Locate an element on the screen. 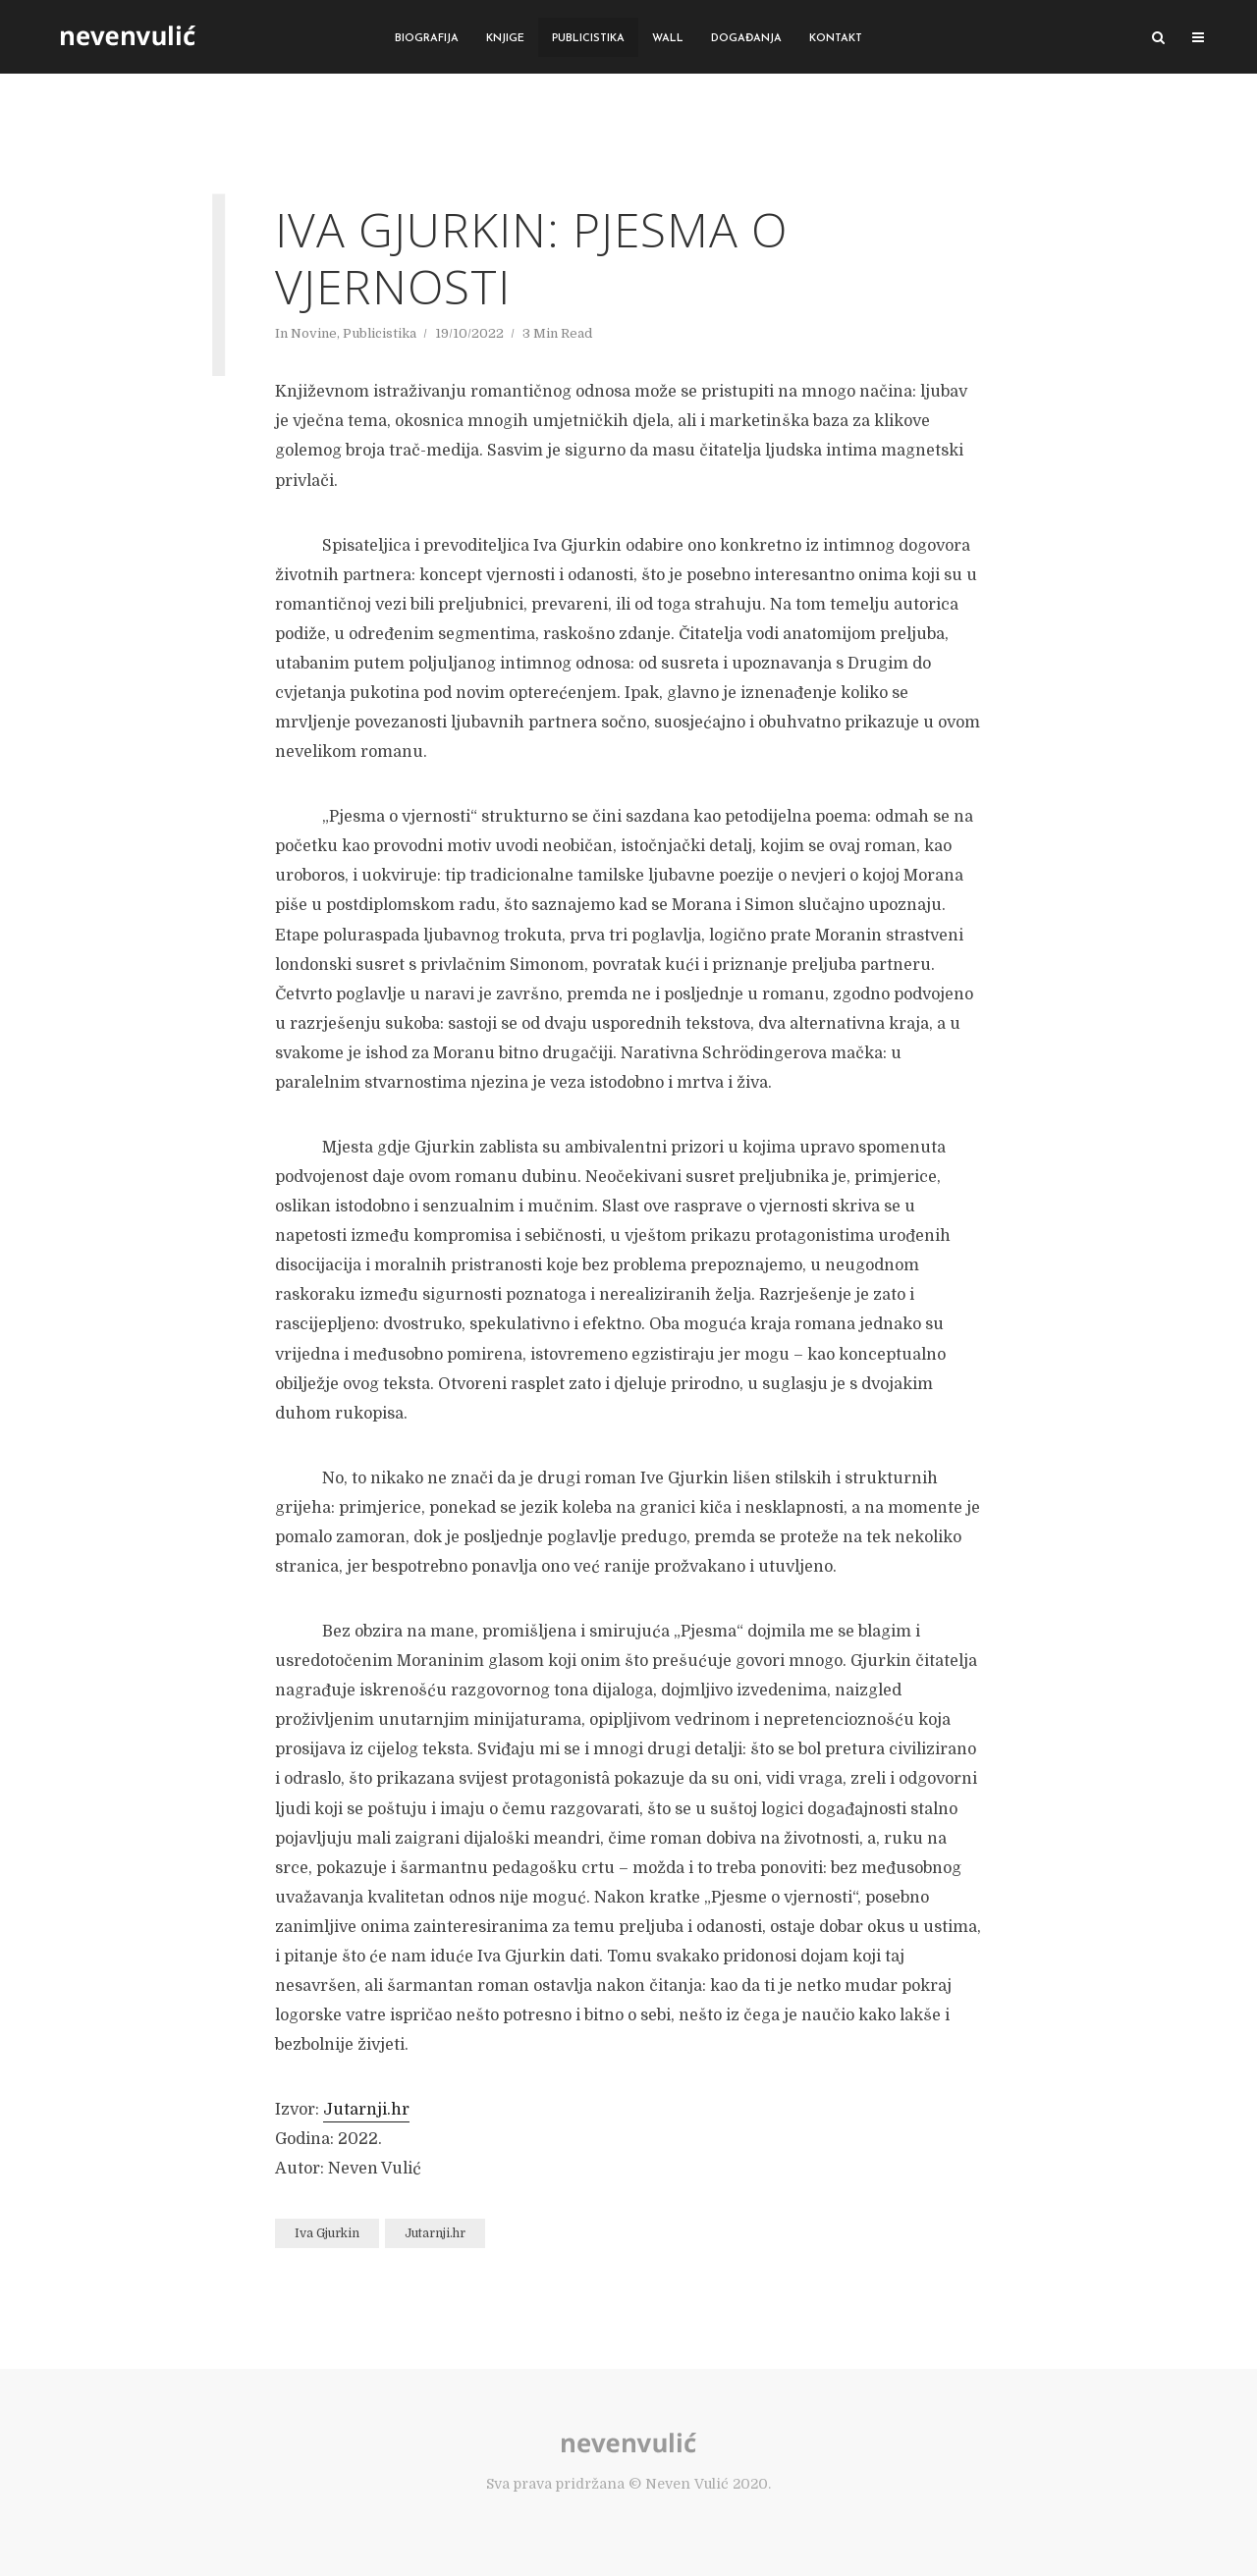 Image resolution: width=1257 pixels, height=2576 pixels. Publicistika is located at coordinates (588, 38).